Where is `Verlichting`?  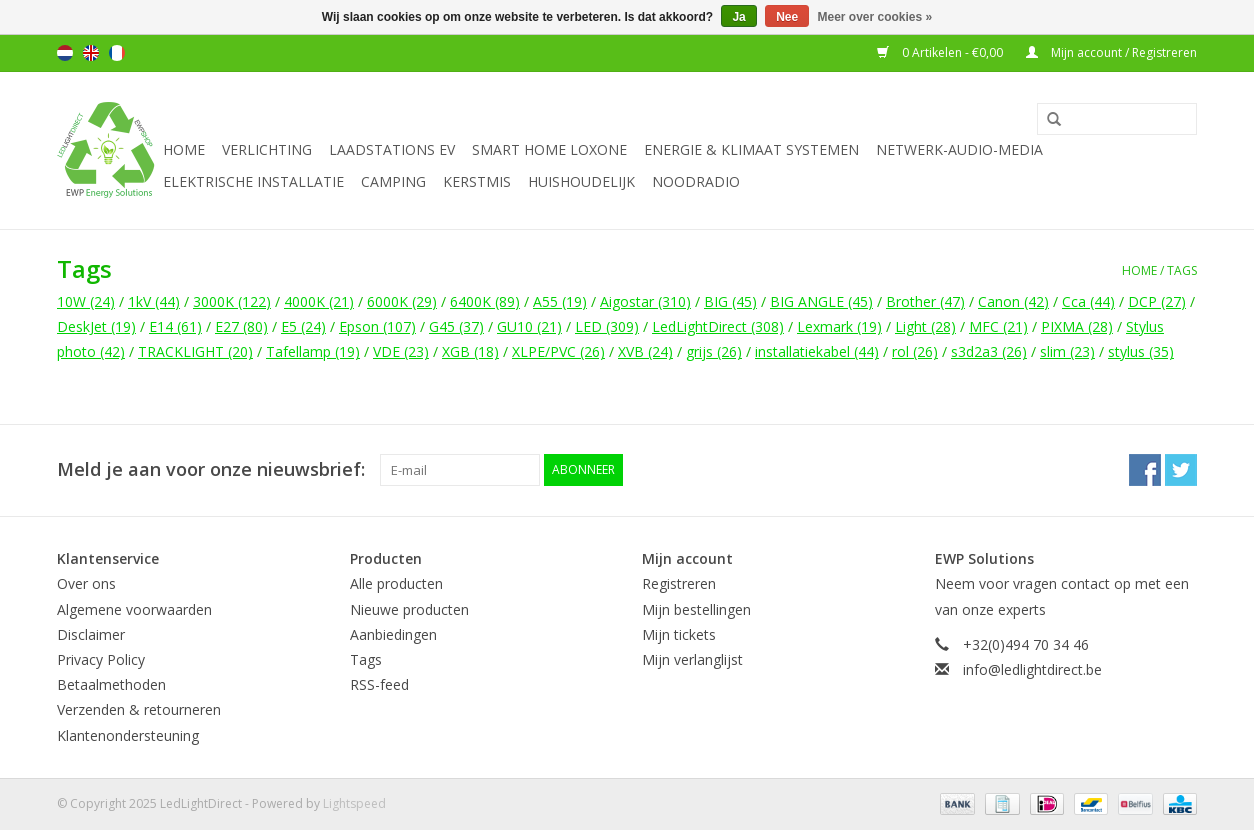
Verlichting is located at coordinates (267, 149).